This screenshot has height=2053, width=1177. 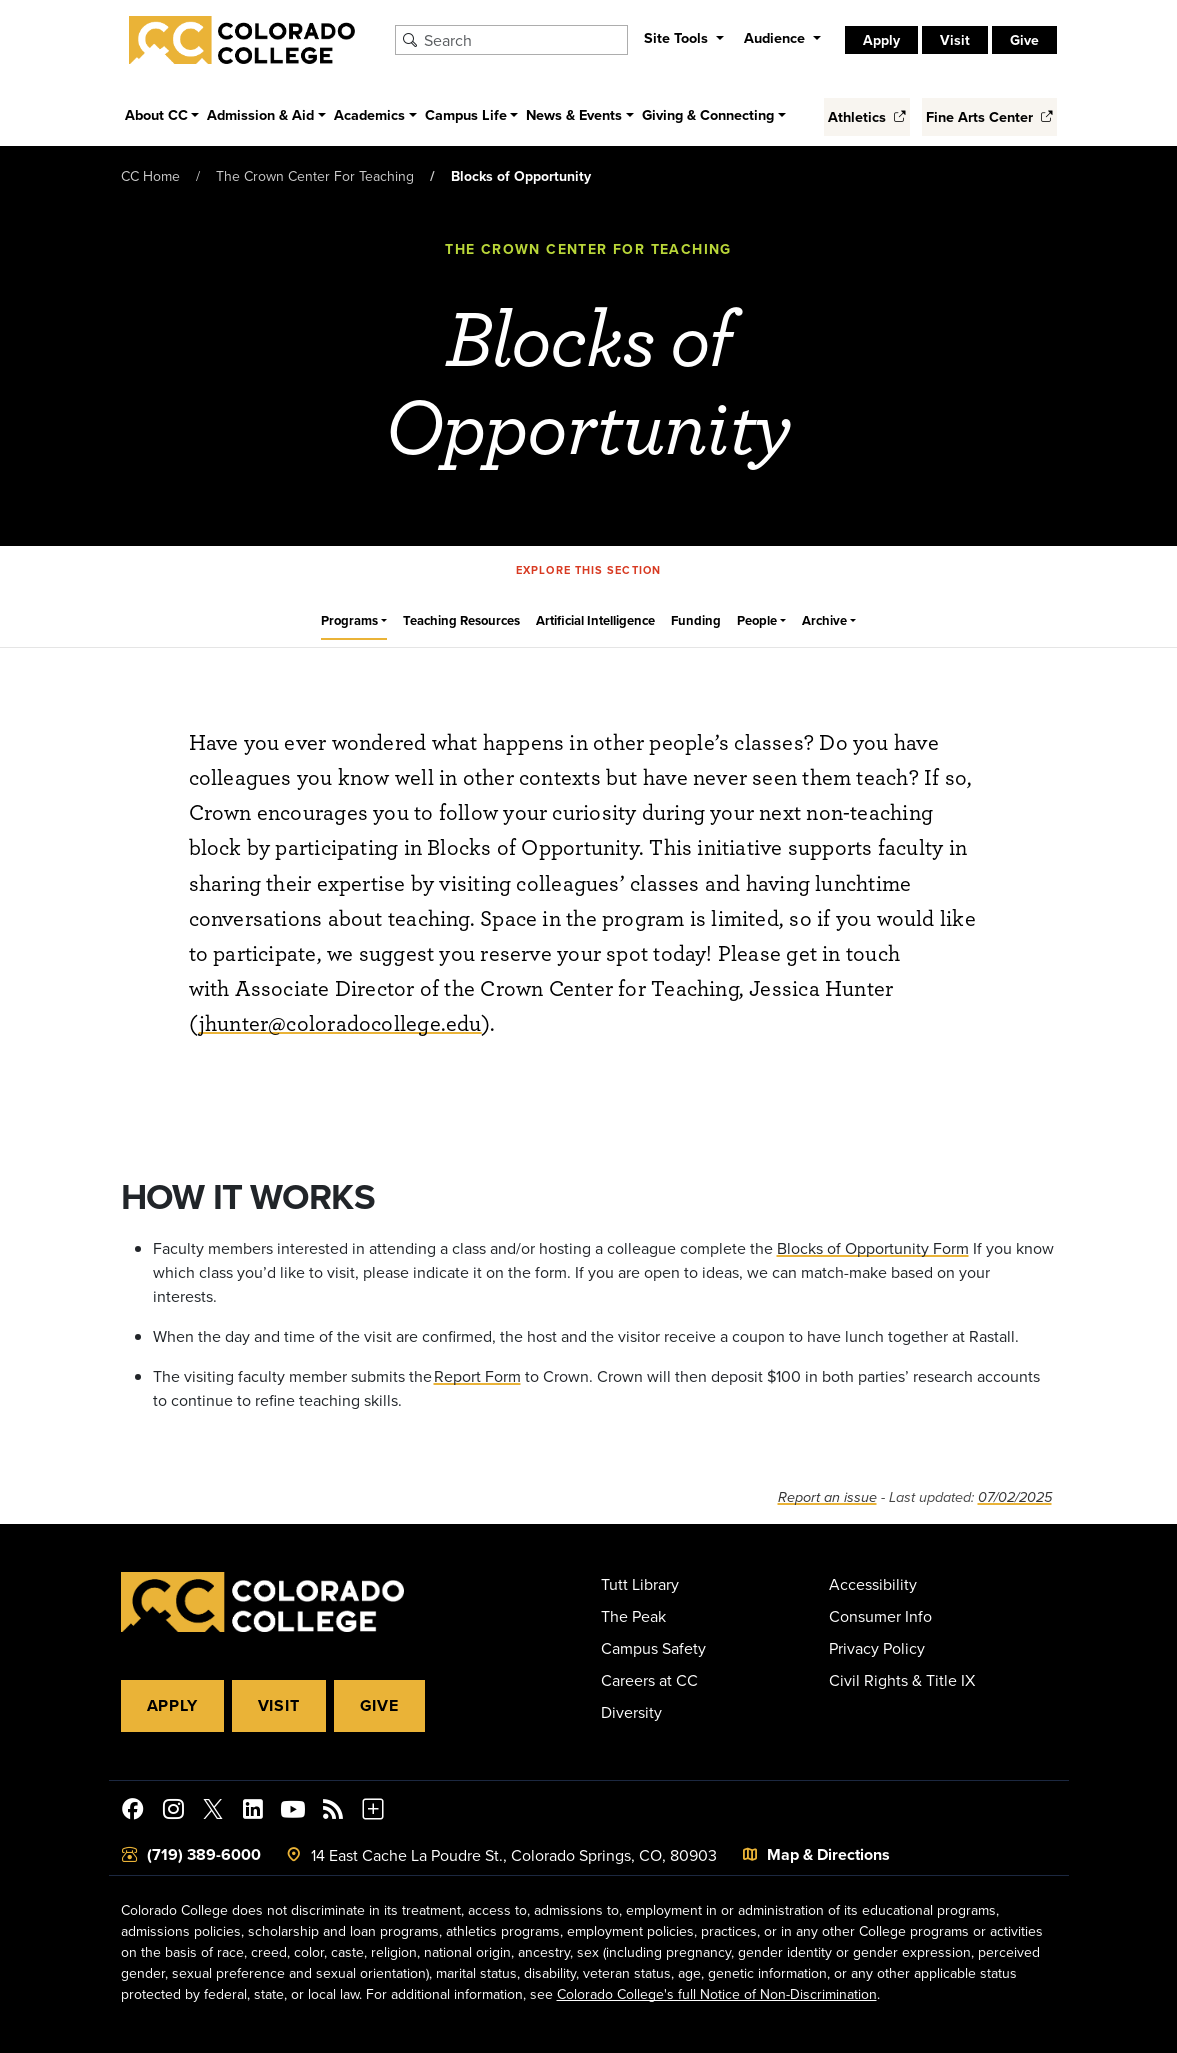 I want to click on Privacy Policy, so click(x=877, y=1648).